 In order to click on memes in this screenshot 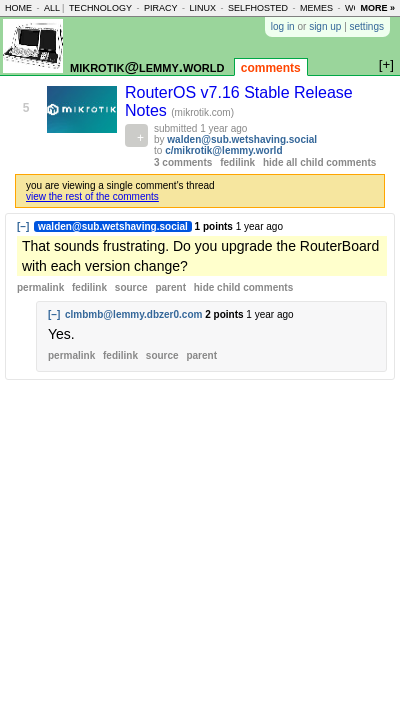, I will do `click(316, 8)`.